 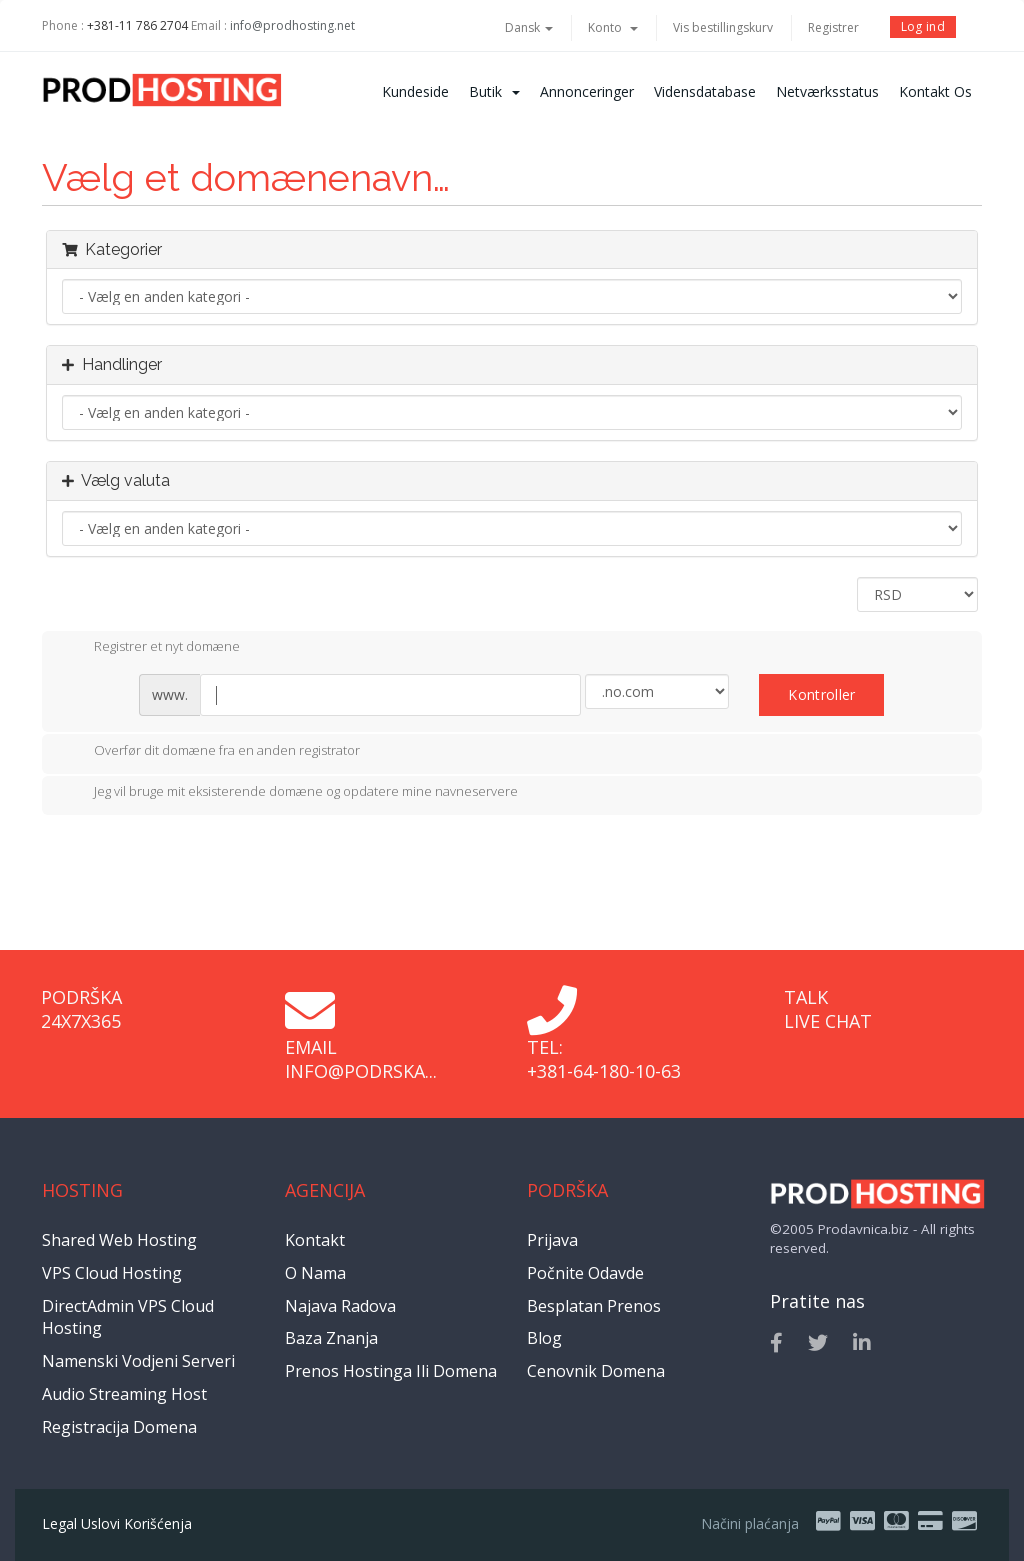 What do you see at coordinates (723, 27) in the screenshot?
I see `Vis bestillingskurv` at bounding box center [723, 27].